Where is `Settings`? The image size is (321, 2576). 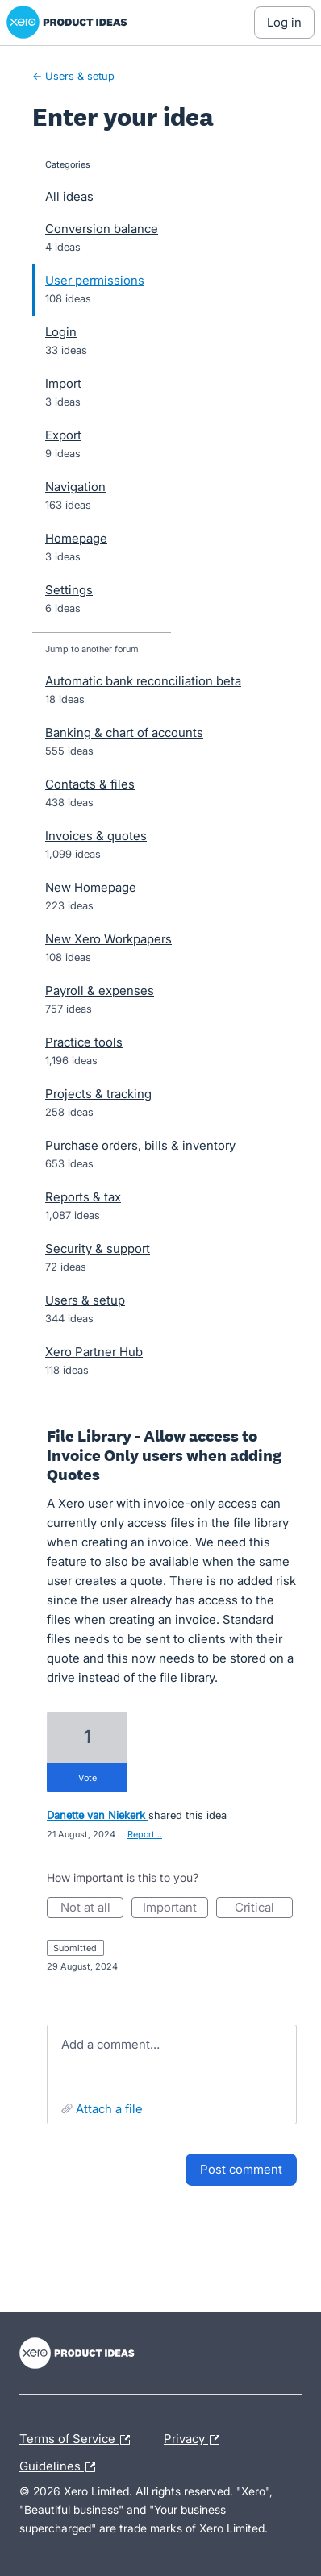 Settings is located at coordinates (69, 589).